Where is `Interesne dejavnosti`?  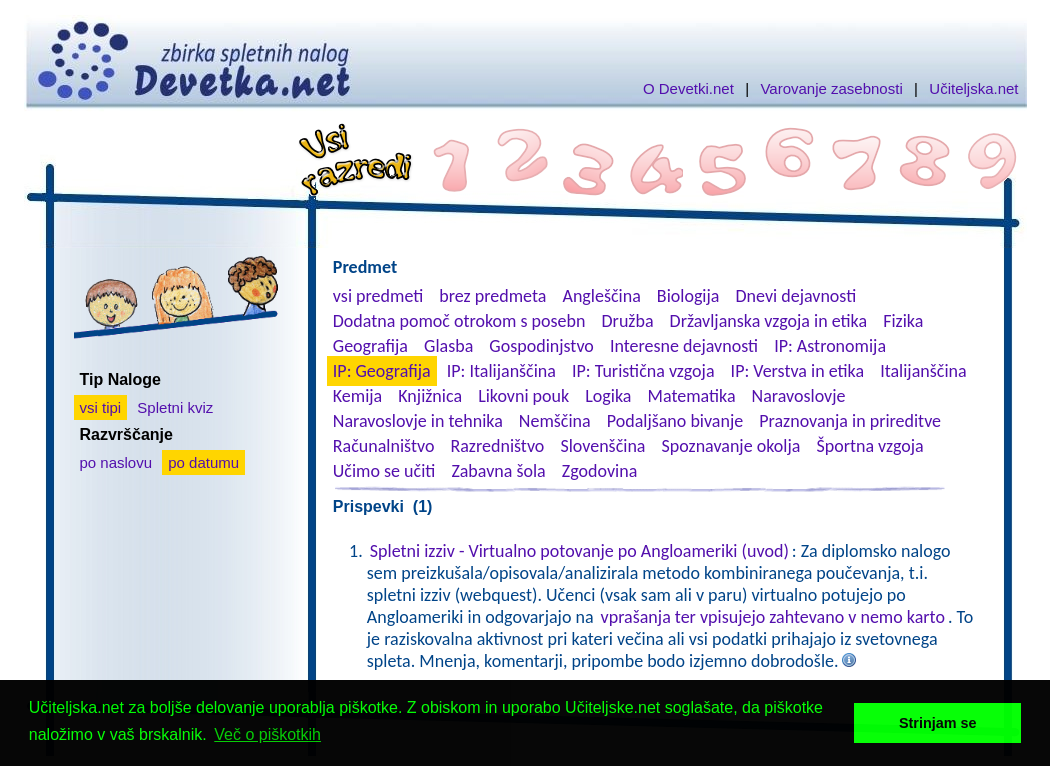
Interesne dejavnosti is located at coordinates (684, 346).